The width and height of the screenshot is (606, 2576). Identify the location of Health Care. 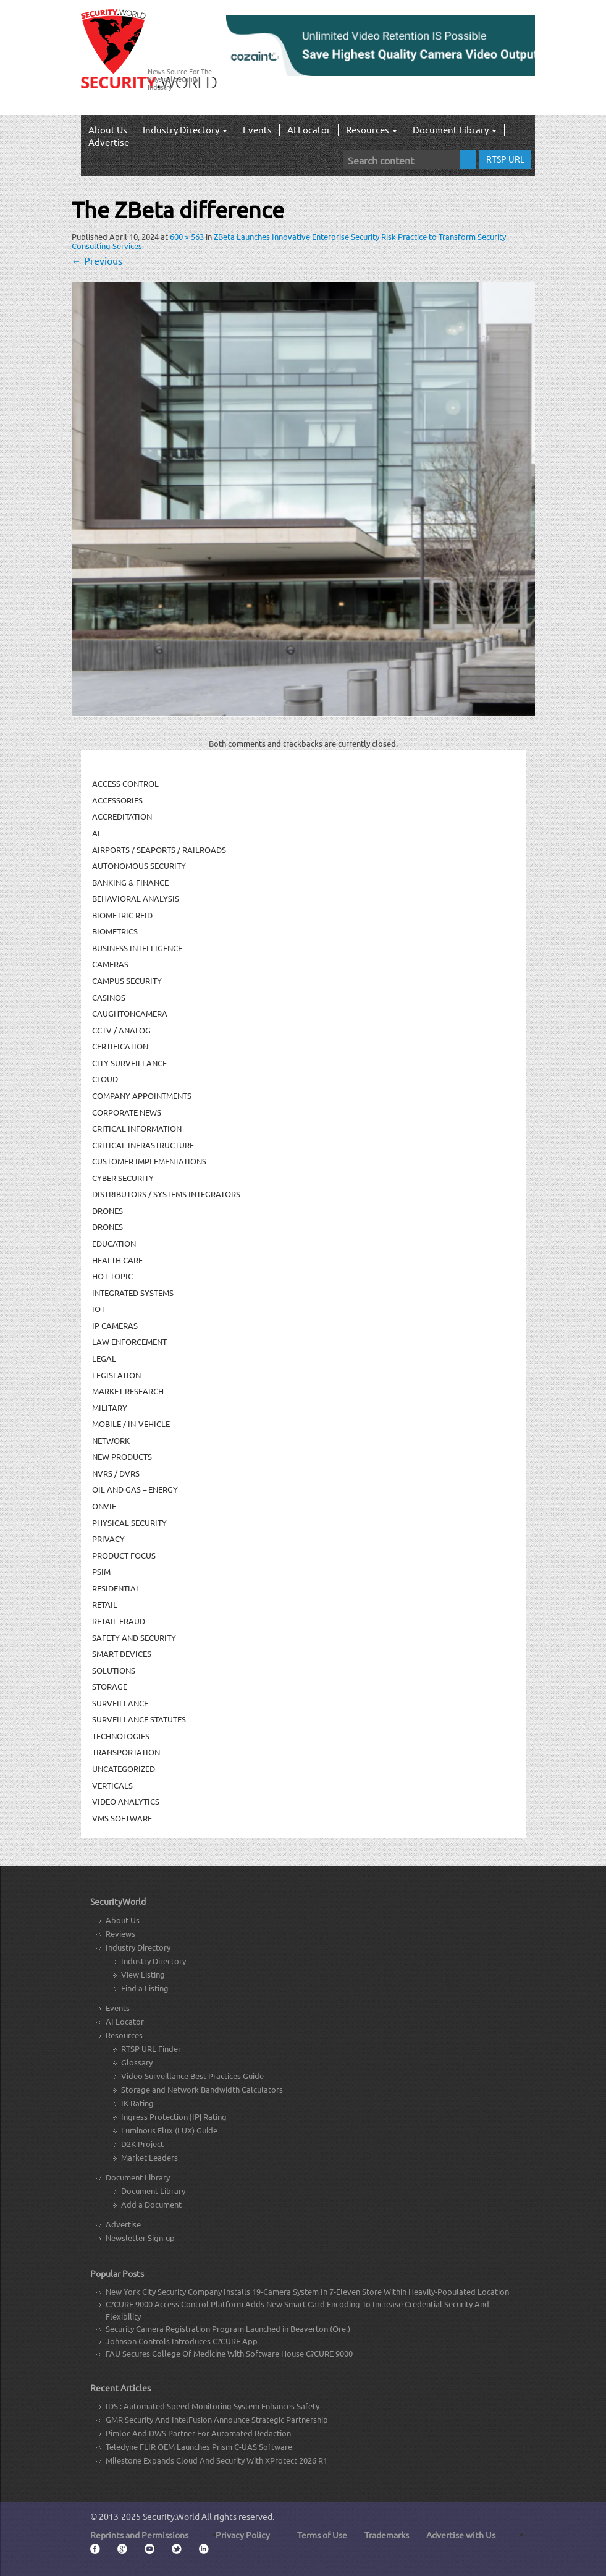
(117, 1260).